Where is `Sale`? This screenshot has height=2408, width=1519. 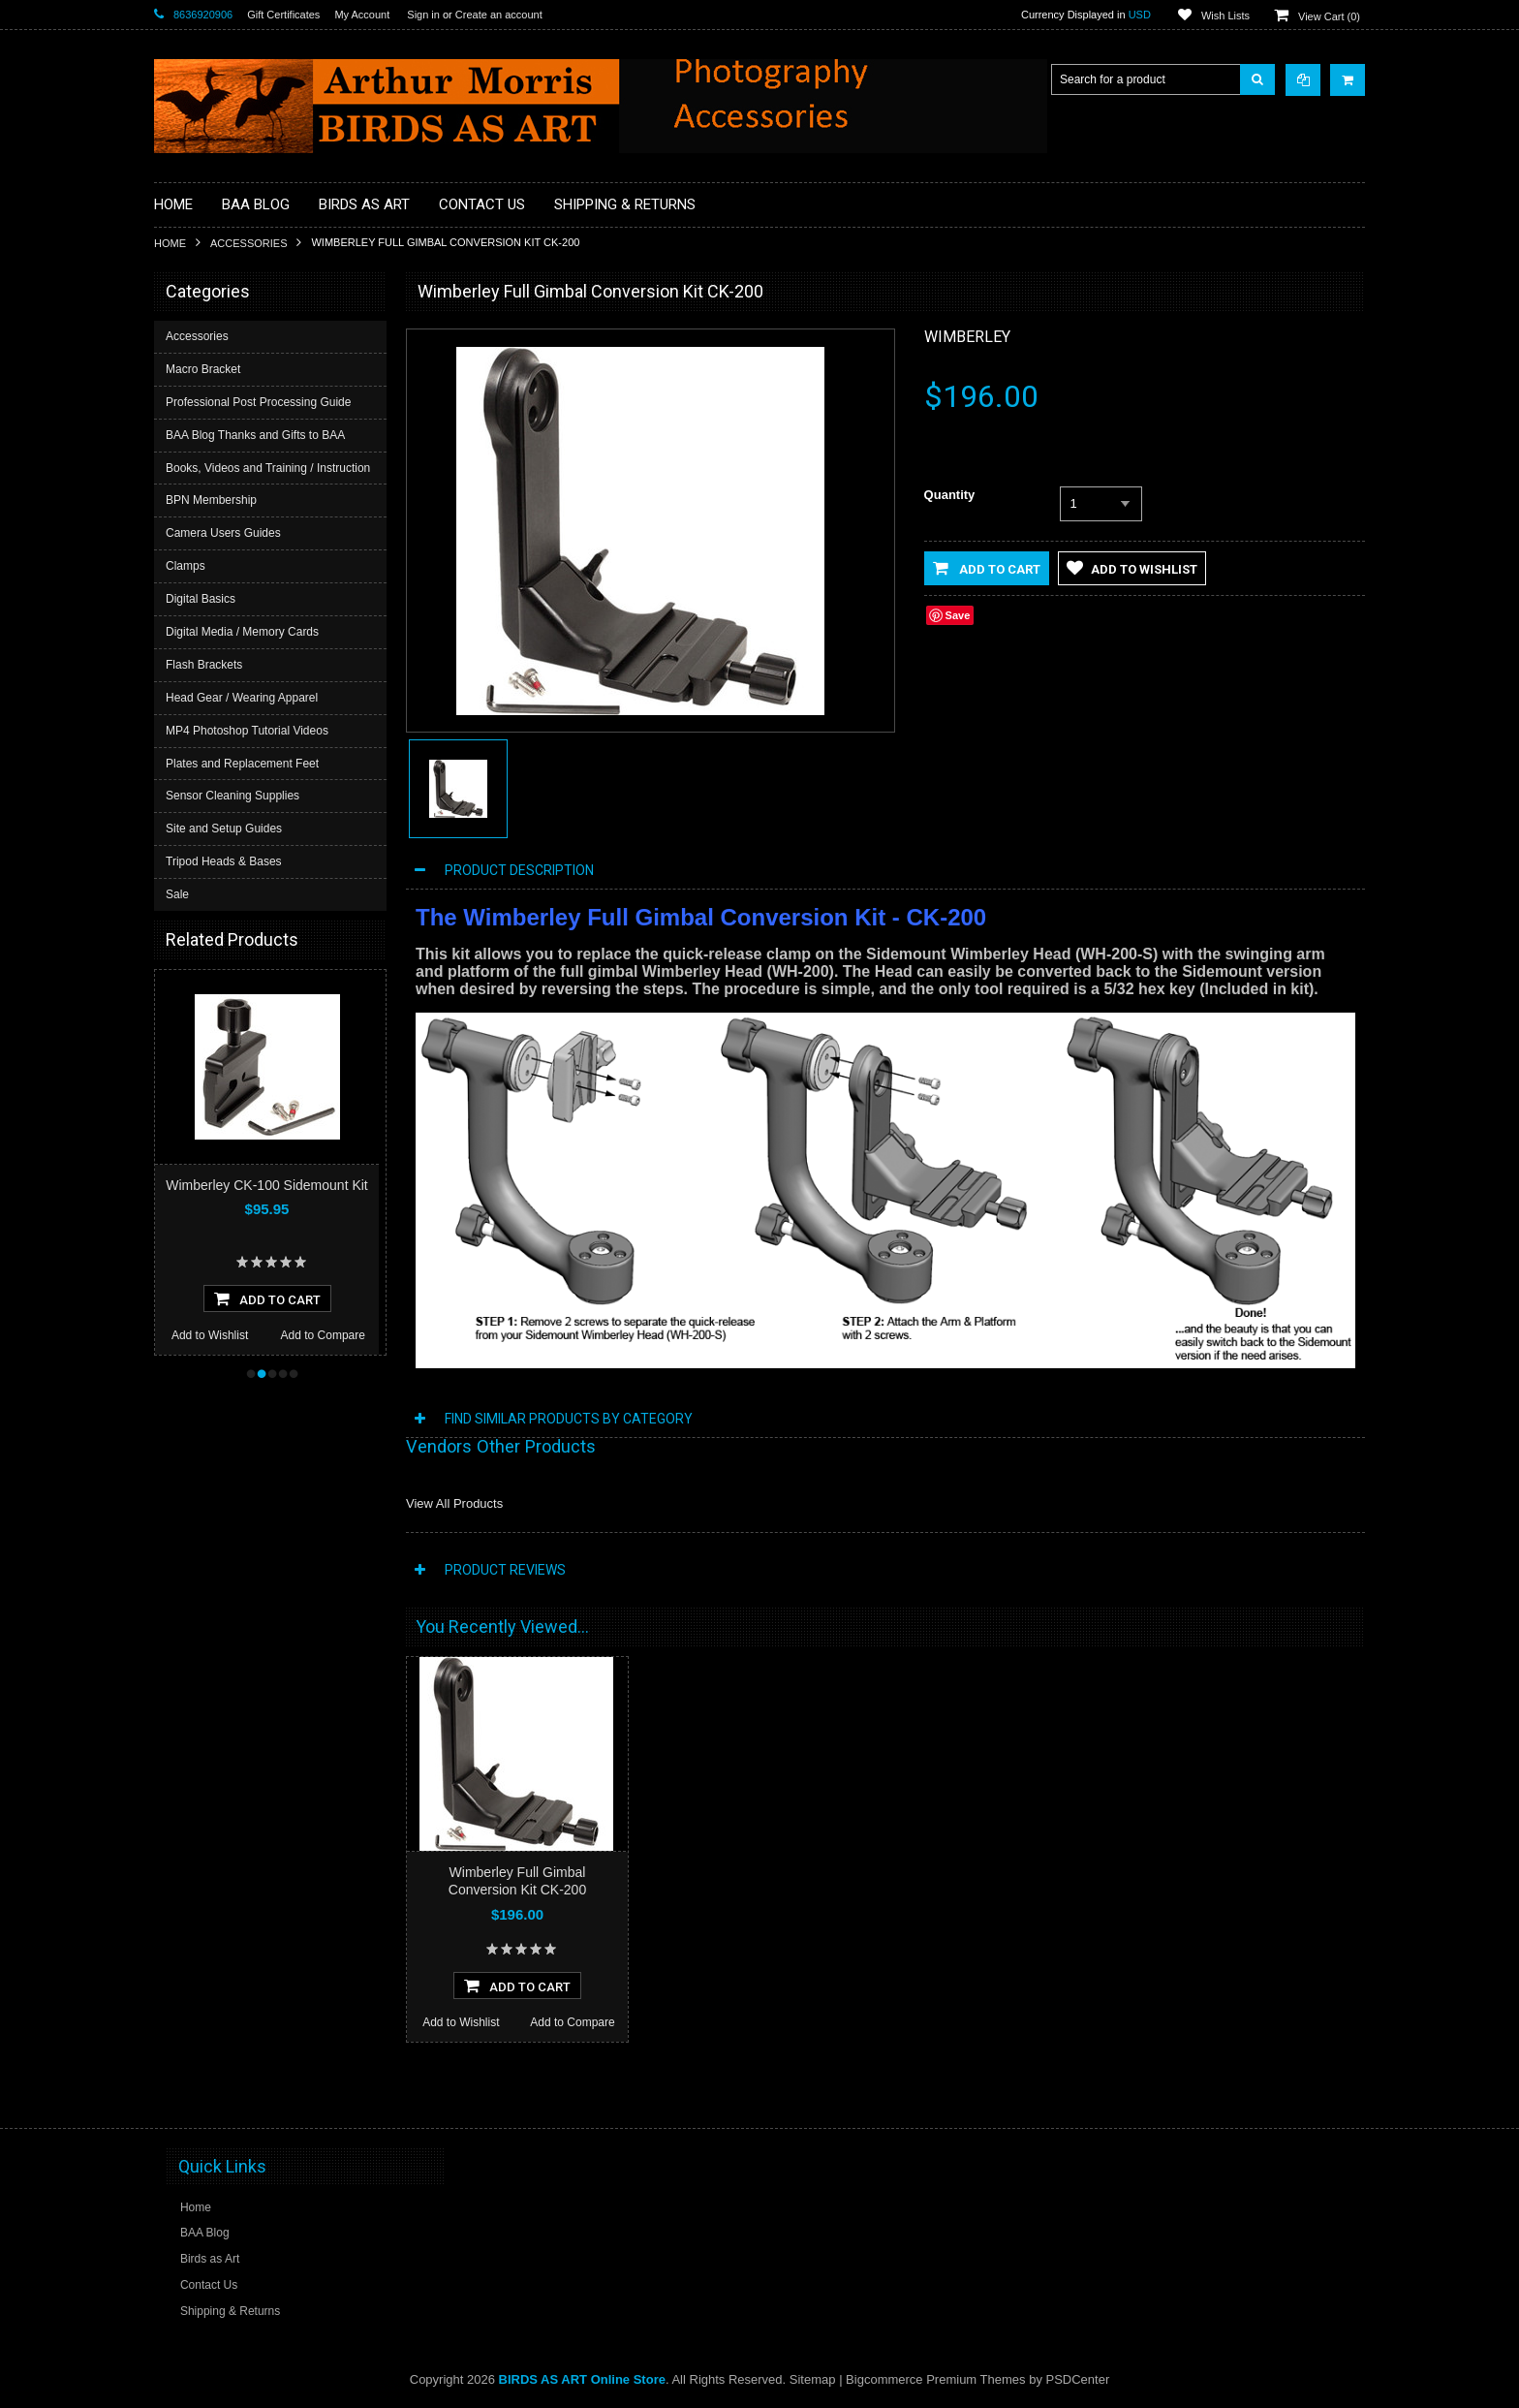
Sale is located at coordinates (177, 894).